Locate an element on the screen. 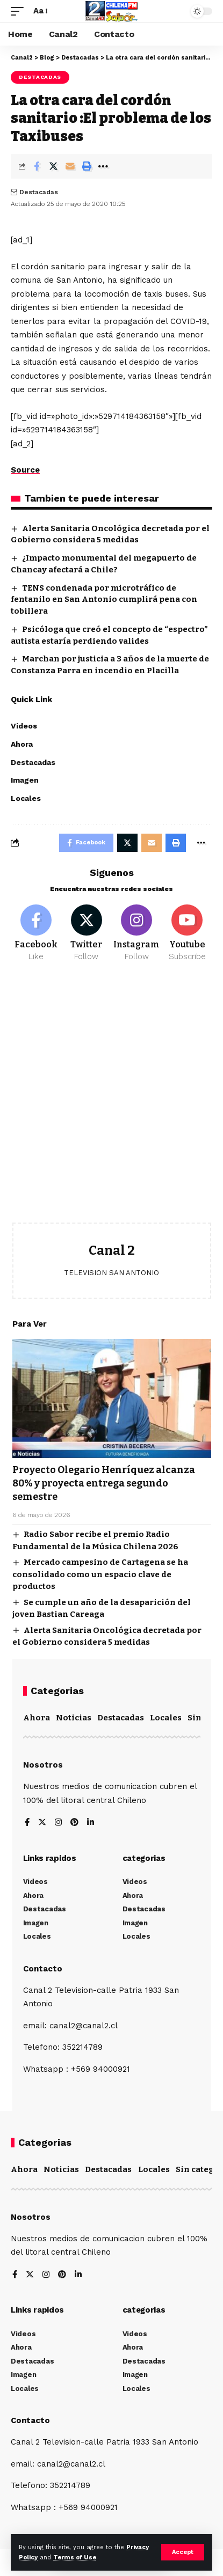  Source is located at coordinates (25, 470).